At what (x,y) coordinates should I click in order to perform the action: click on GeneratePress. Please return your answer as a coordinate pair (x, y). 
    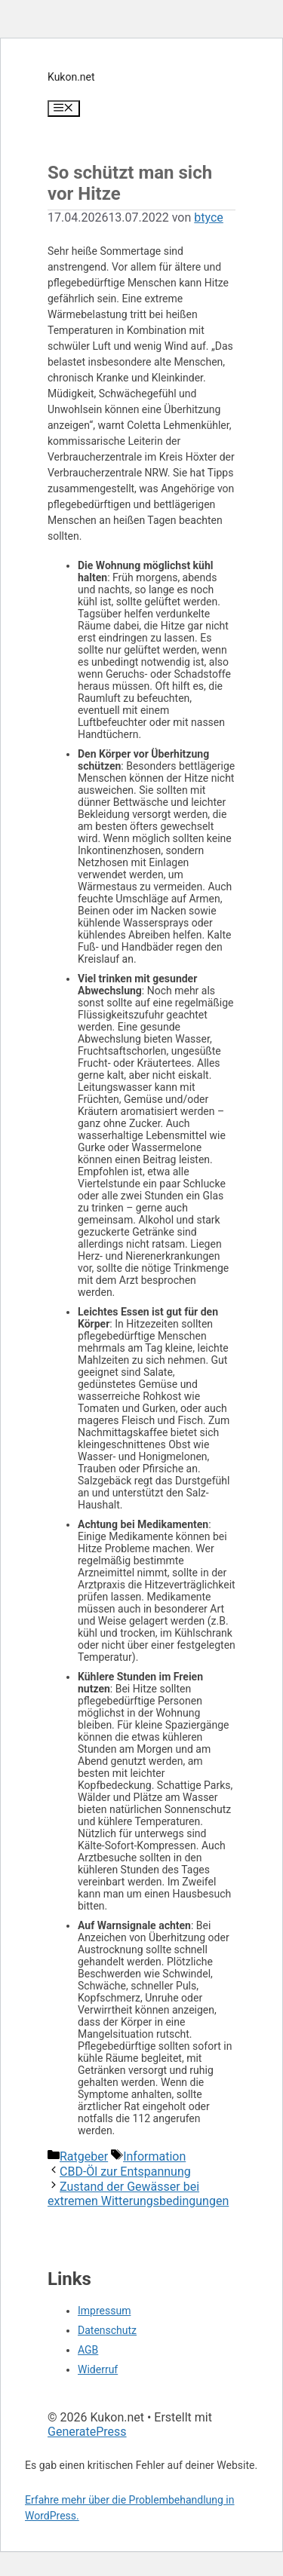
    Looking at the image, I should click on (87, 2431).